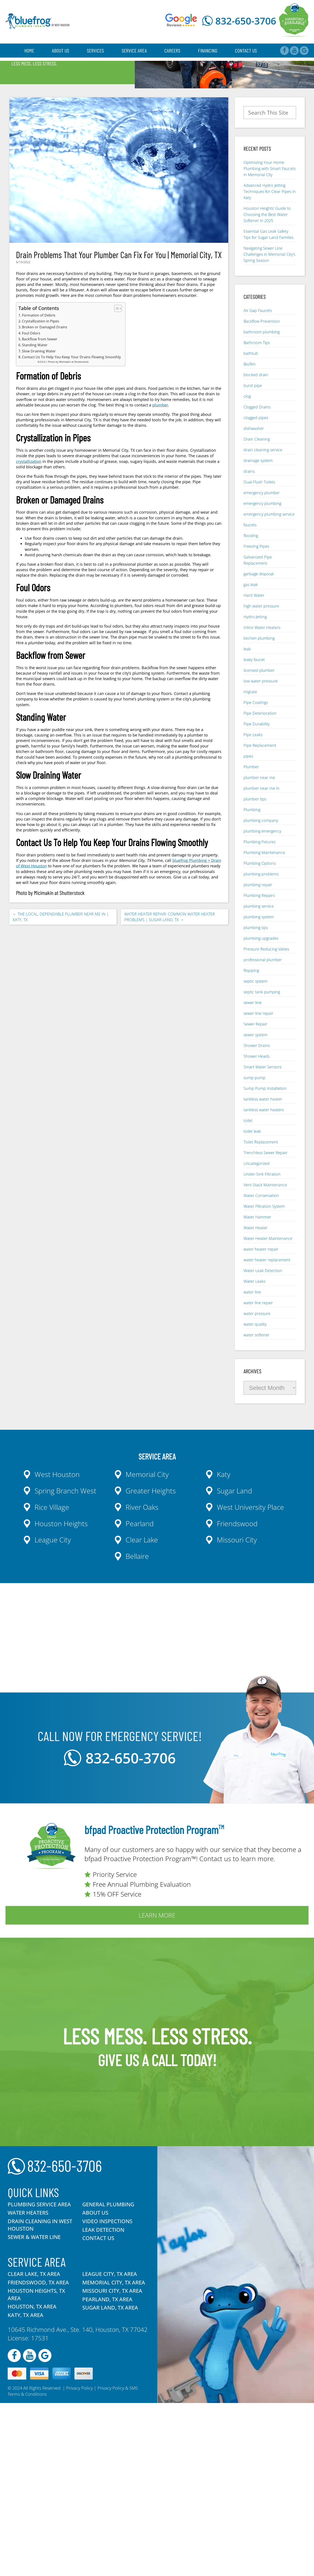  What do you see at coordinates (259, 777) in the screenshot?
I see `plumber near me` at bounding box center [259, 777].